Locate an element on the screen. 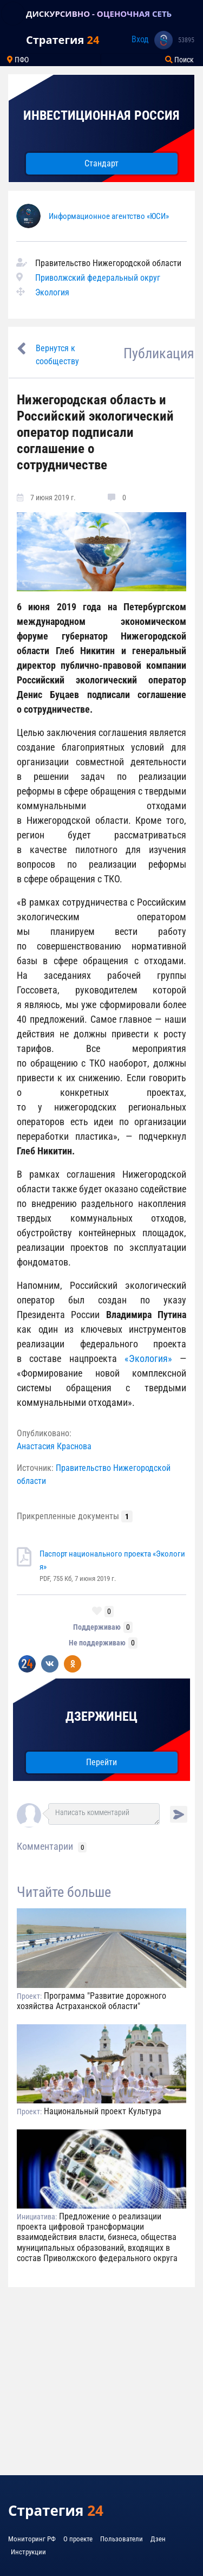  Приволжский федеральный округ is located at coordinates (97, 278).